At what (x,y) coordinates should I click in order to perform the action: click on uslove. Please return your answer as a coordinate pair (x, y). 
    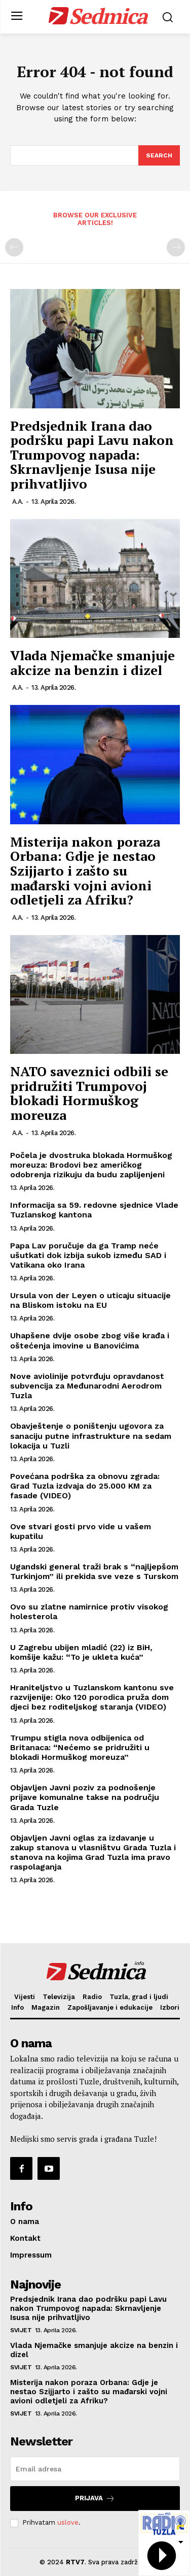
    Looking at the image, I should click on (68, 2522).